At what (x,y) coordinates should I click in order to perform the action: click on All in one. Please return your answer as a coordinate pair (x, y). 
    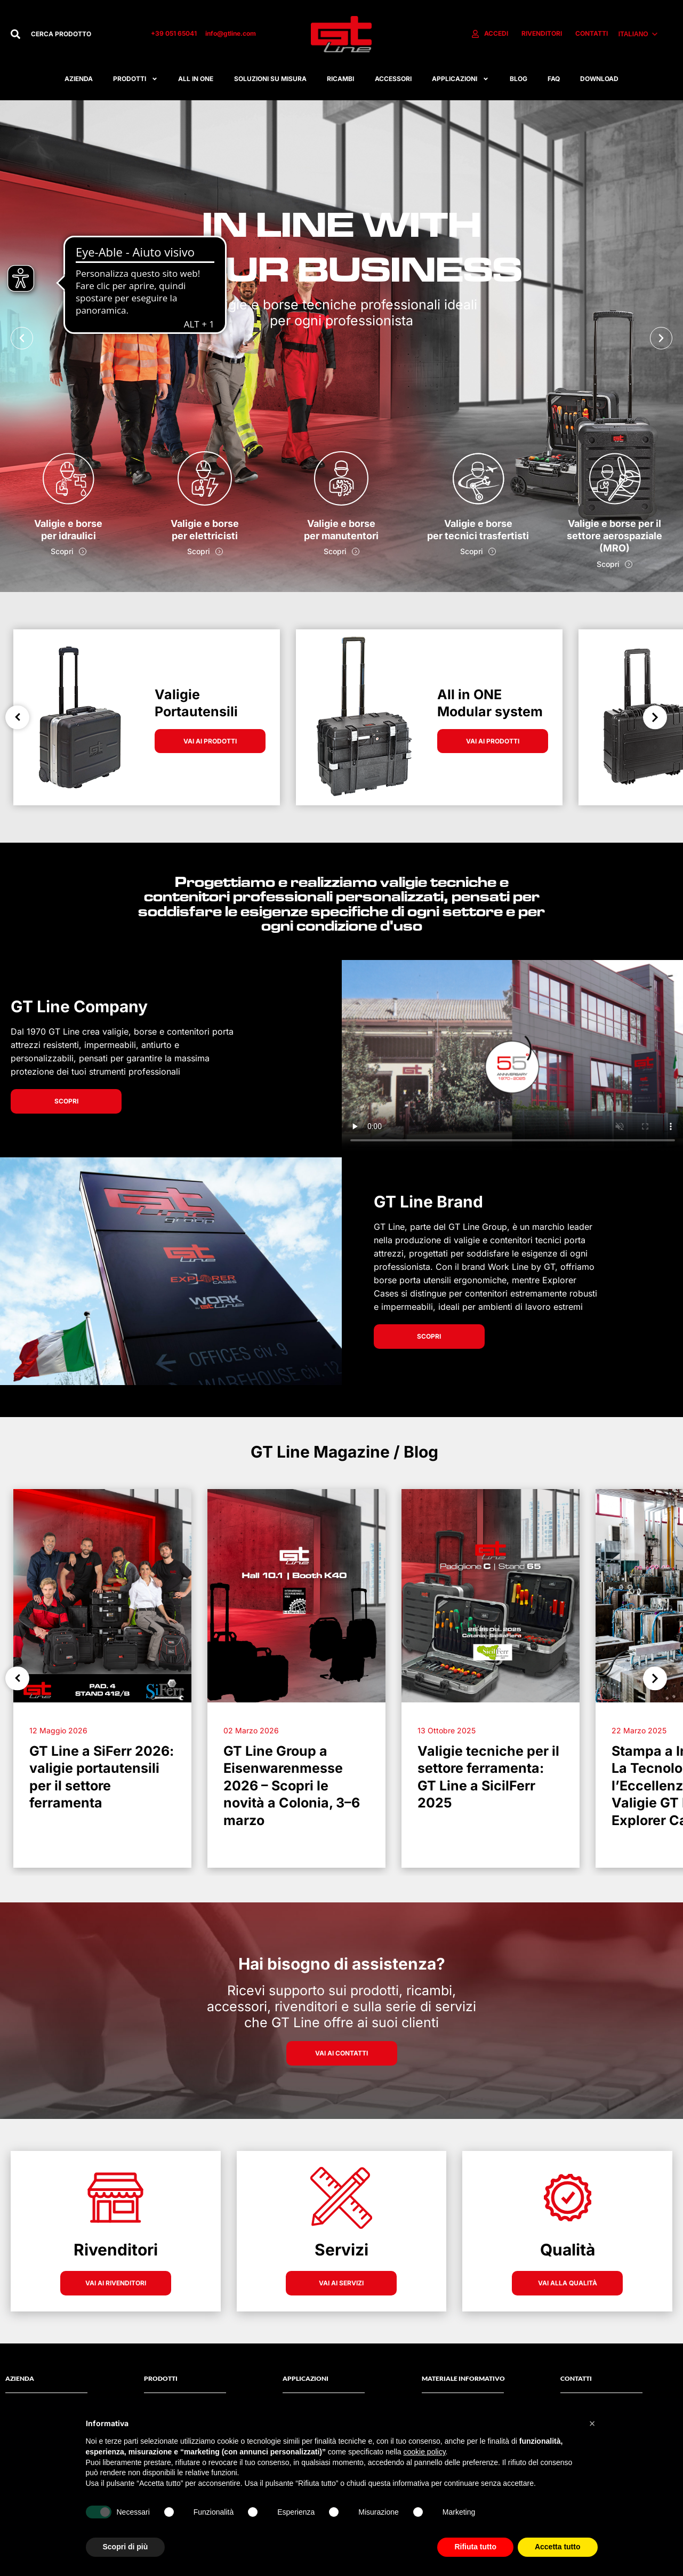
    Looking at the image, I should click on (195, 79).